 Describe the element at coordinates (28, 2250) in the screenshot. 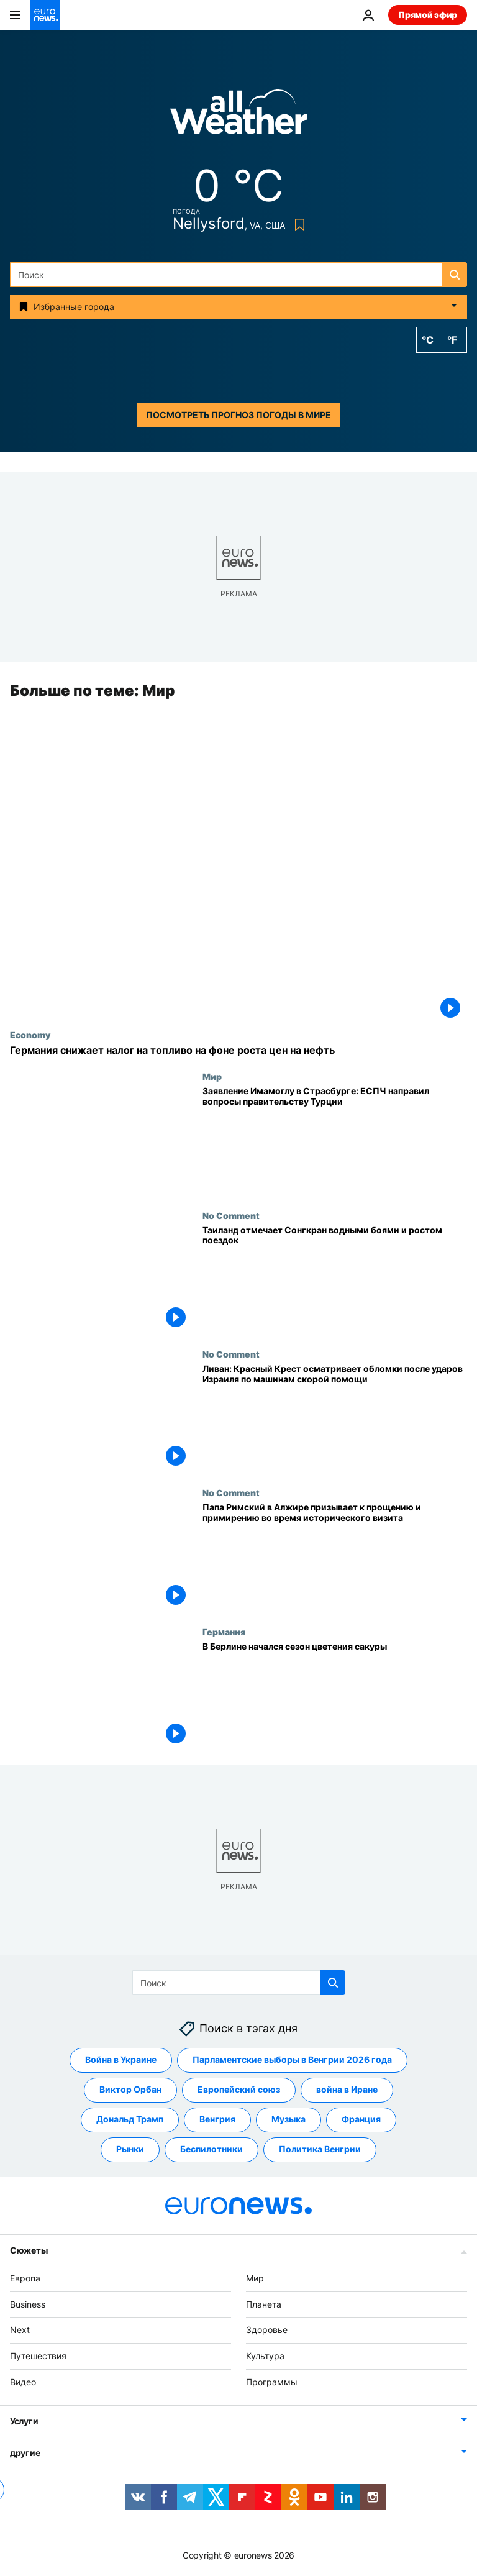

I see `Сюжеты` at that location.